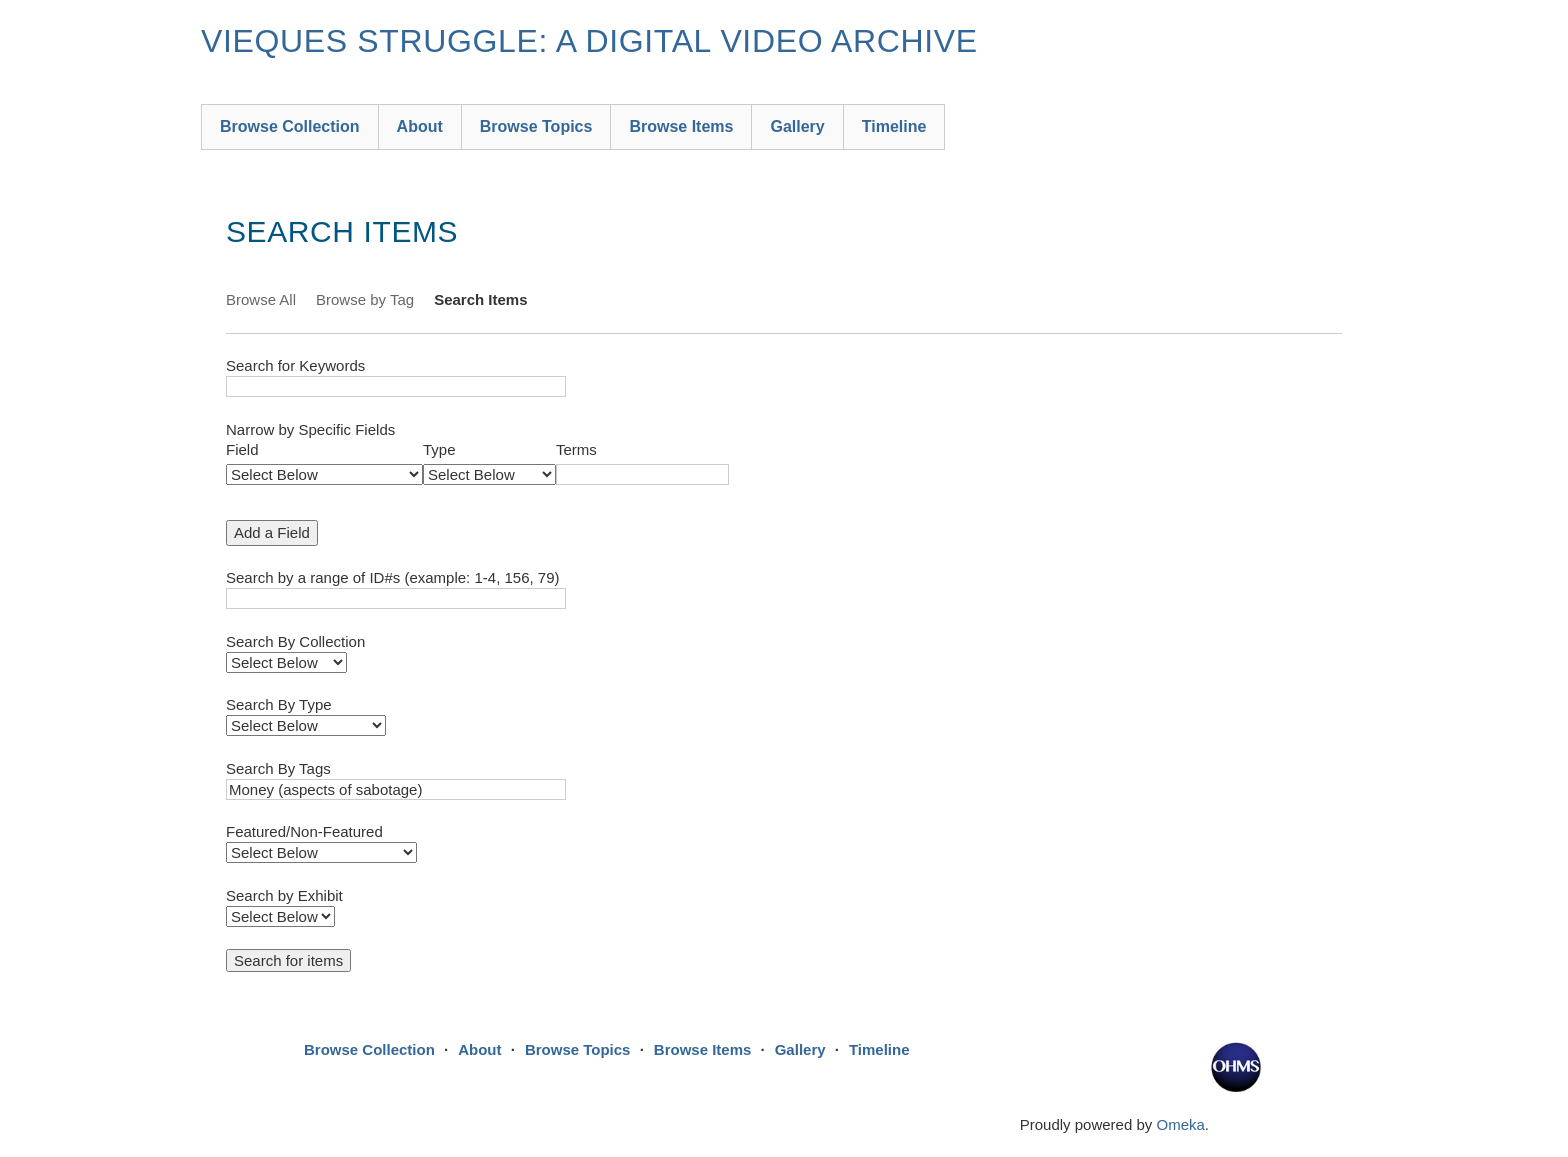 The width and height of the screenshot is (1568, 1157). What do you see at coordinates (536, 126) in the screenshot?
I see `Browse Topics` at bounding box center [536, 126].